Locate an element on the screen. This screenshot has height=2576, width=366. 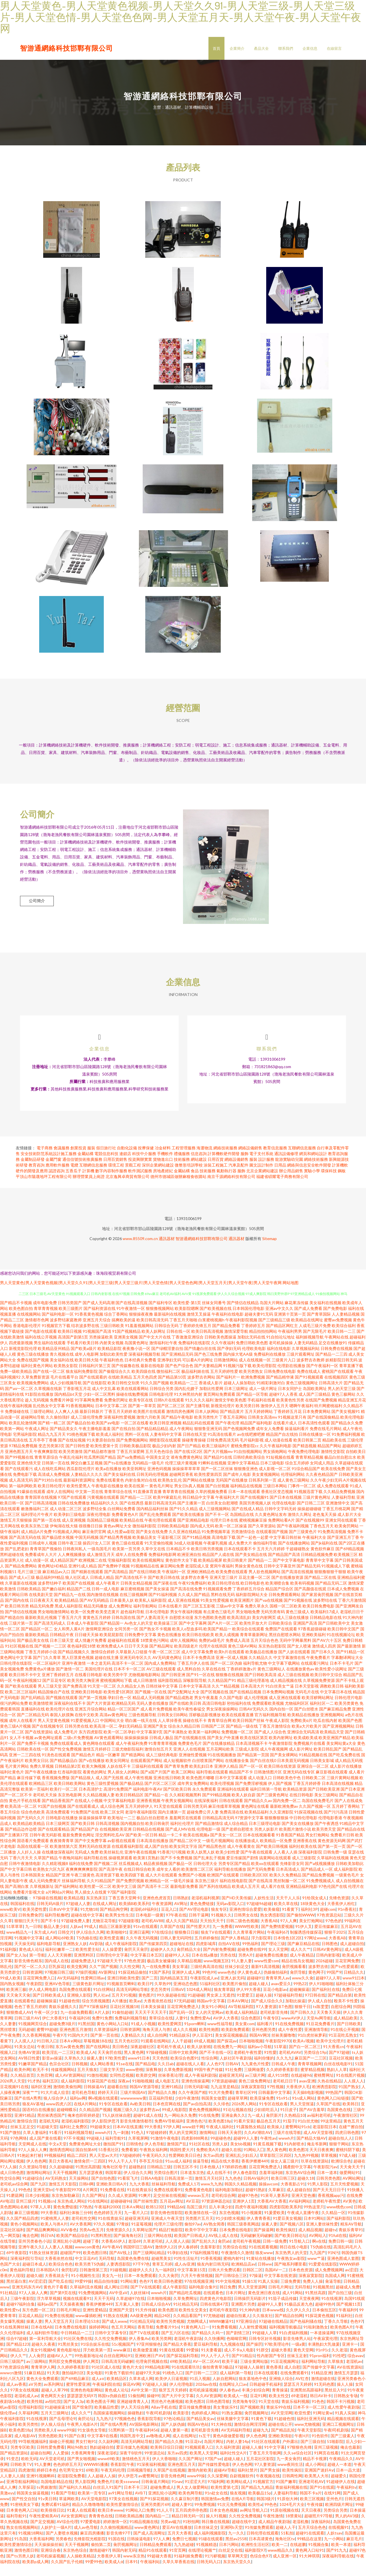
伦理片在线韩国 is located at coordinates (213, 1657).